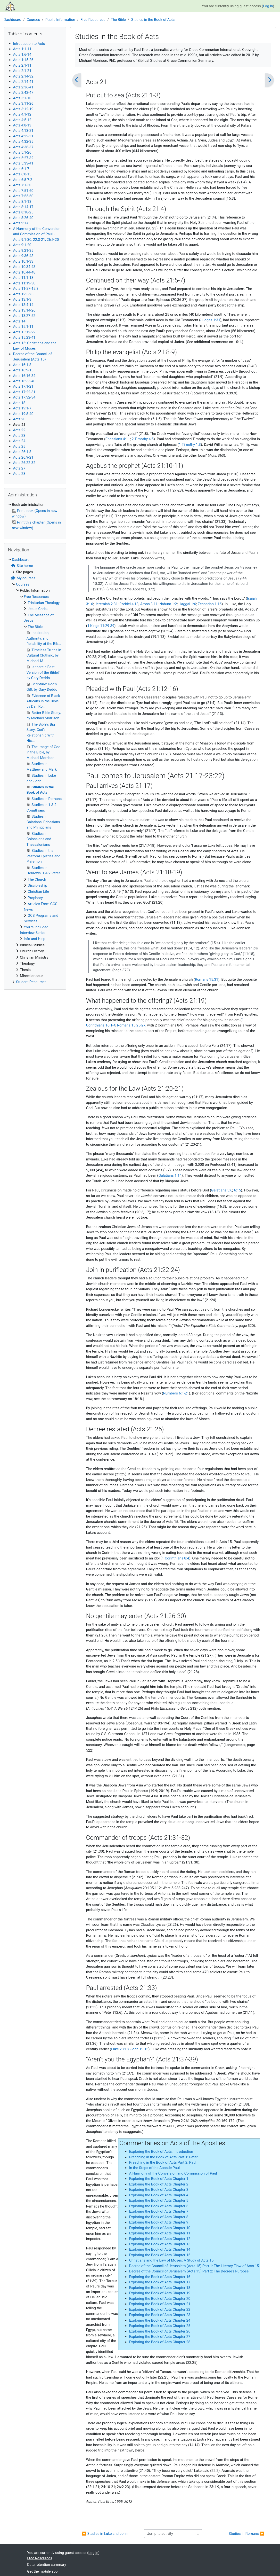 The height and width of the screenshot is (2576, 280). I want to click on Exploring the Book of Acts Chapter 28, so click(159, 2342).